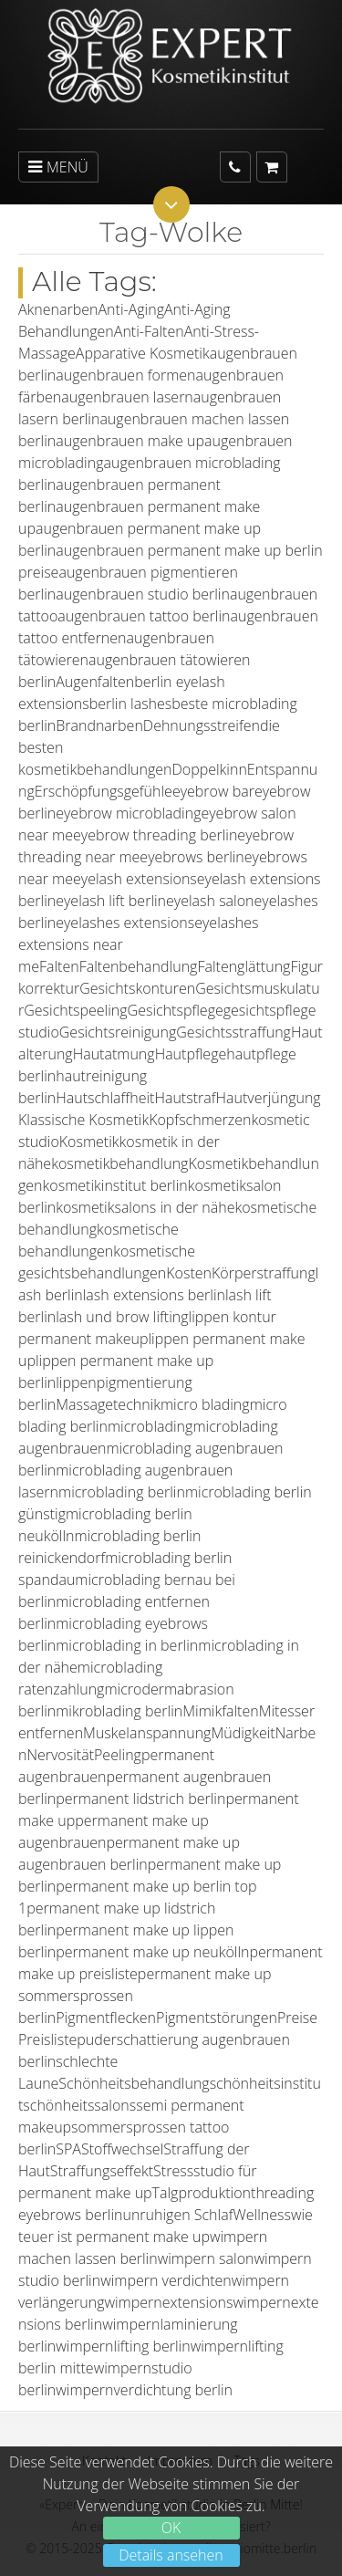 The height and width of the screenshot is (2576, 342). I want to click on Apparative Kosmetik, so click(143, 353).